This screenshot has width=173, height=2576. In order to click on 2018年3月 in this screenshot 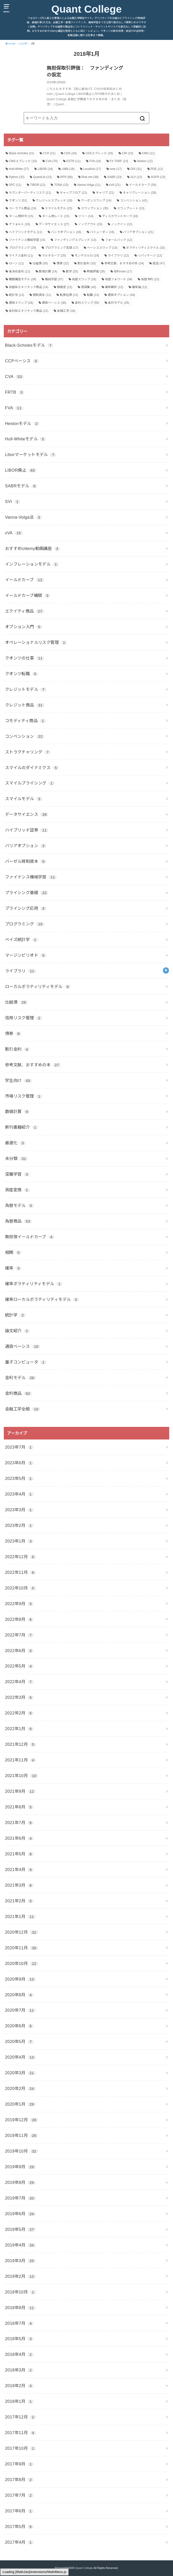, I will do `click(19, 2370)`.